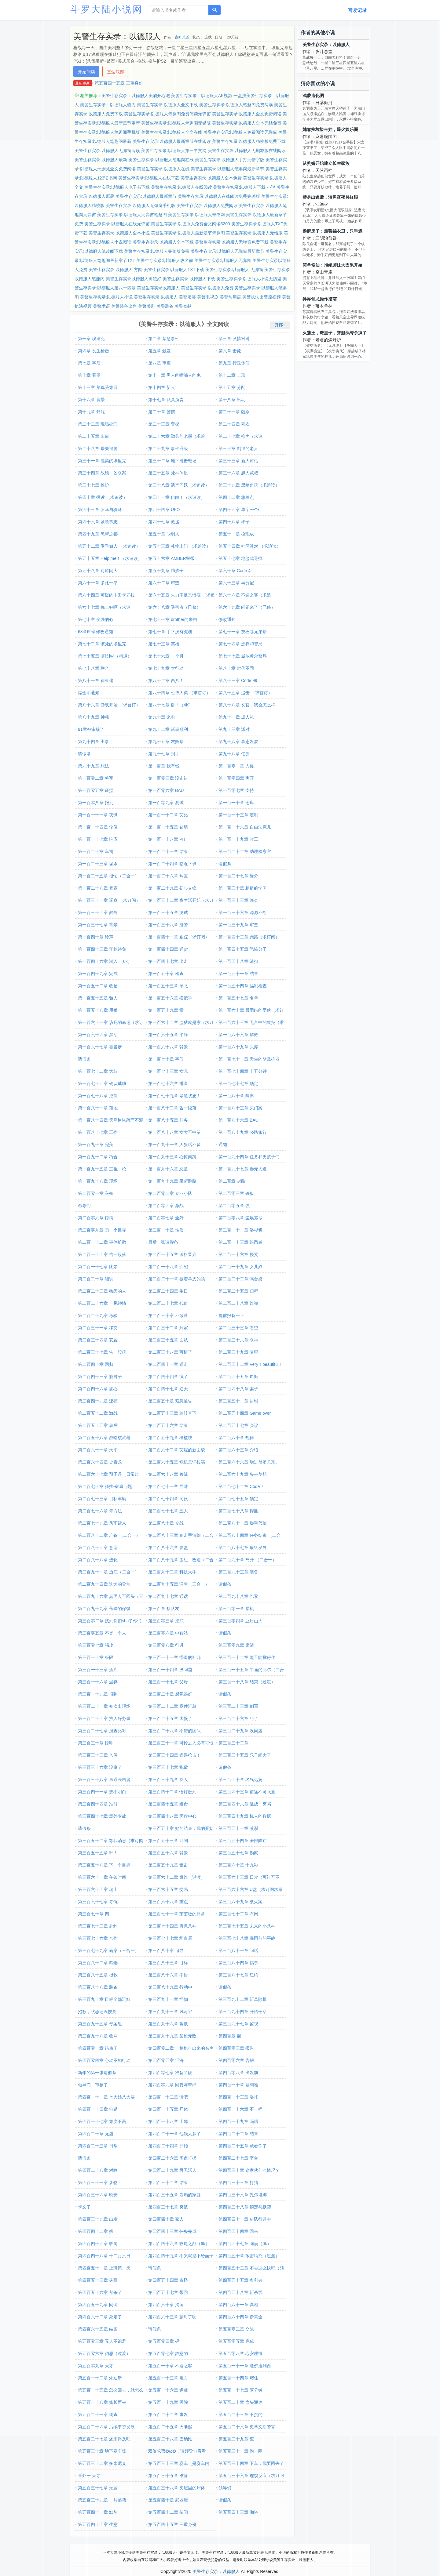 Image resolution: width=440 pixels, height=2576 pixels. I want to click on 第五百一十章 不速之客, so click(170, 2365).